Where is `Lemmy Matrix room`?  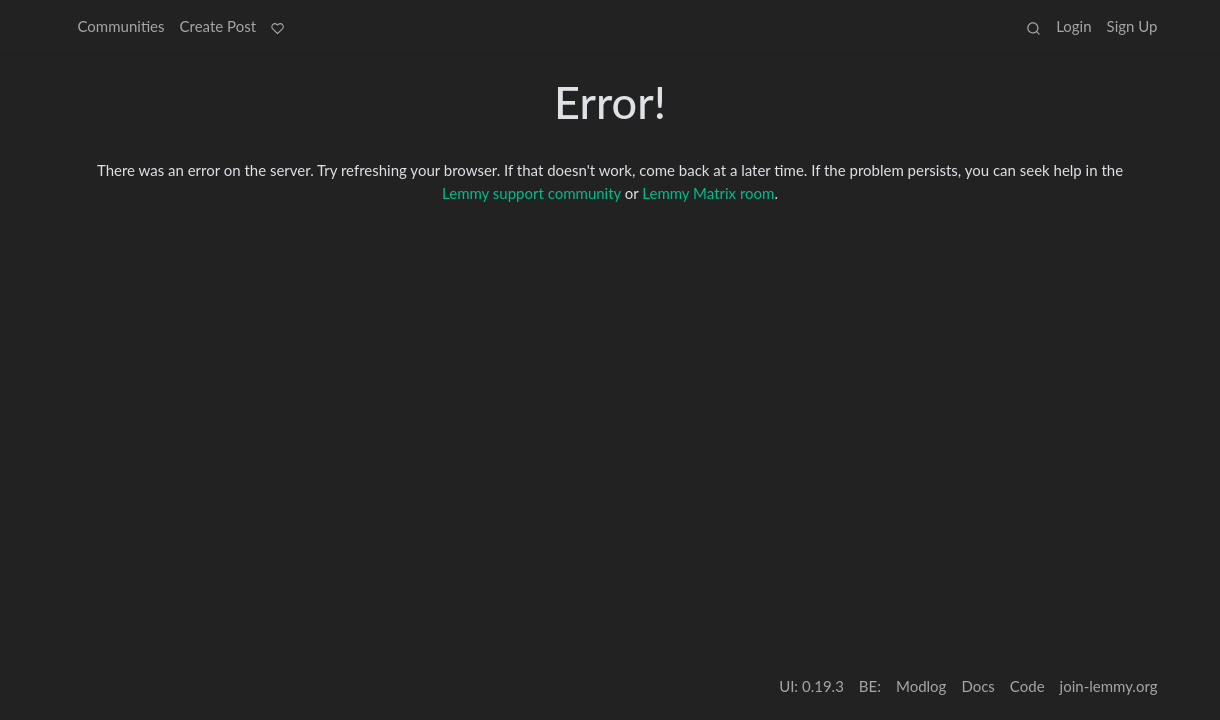
Lemmy Matrix room is located at coordinates (708, 193).